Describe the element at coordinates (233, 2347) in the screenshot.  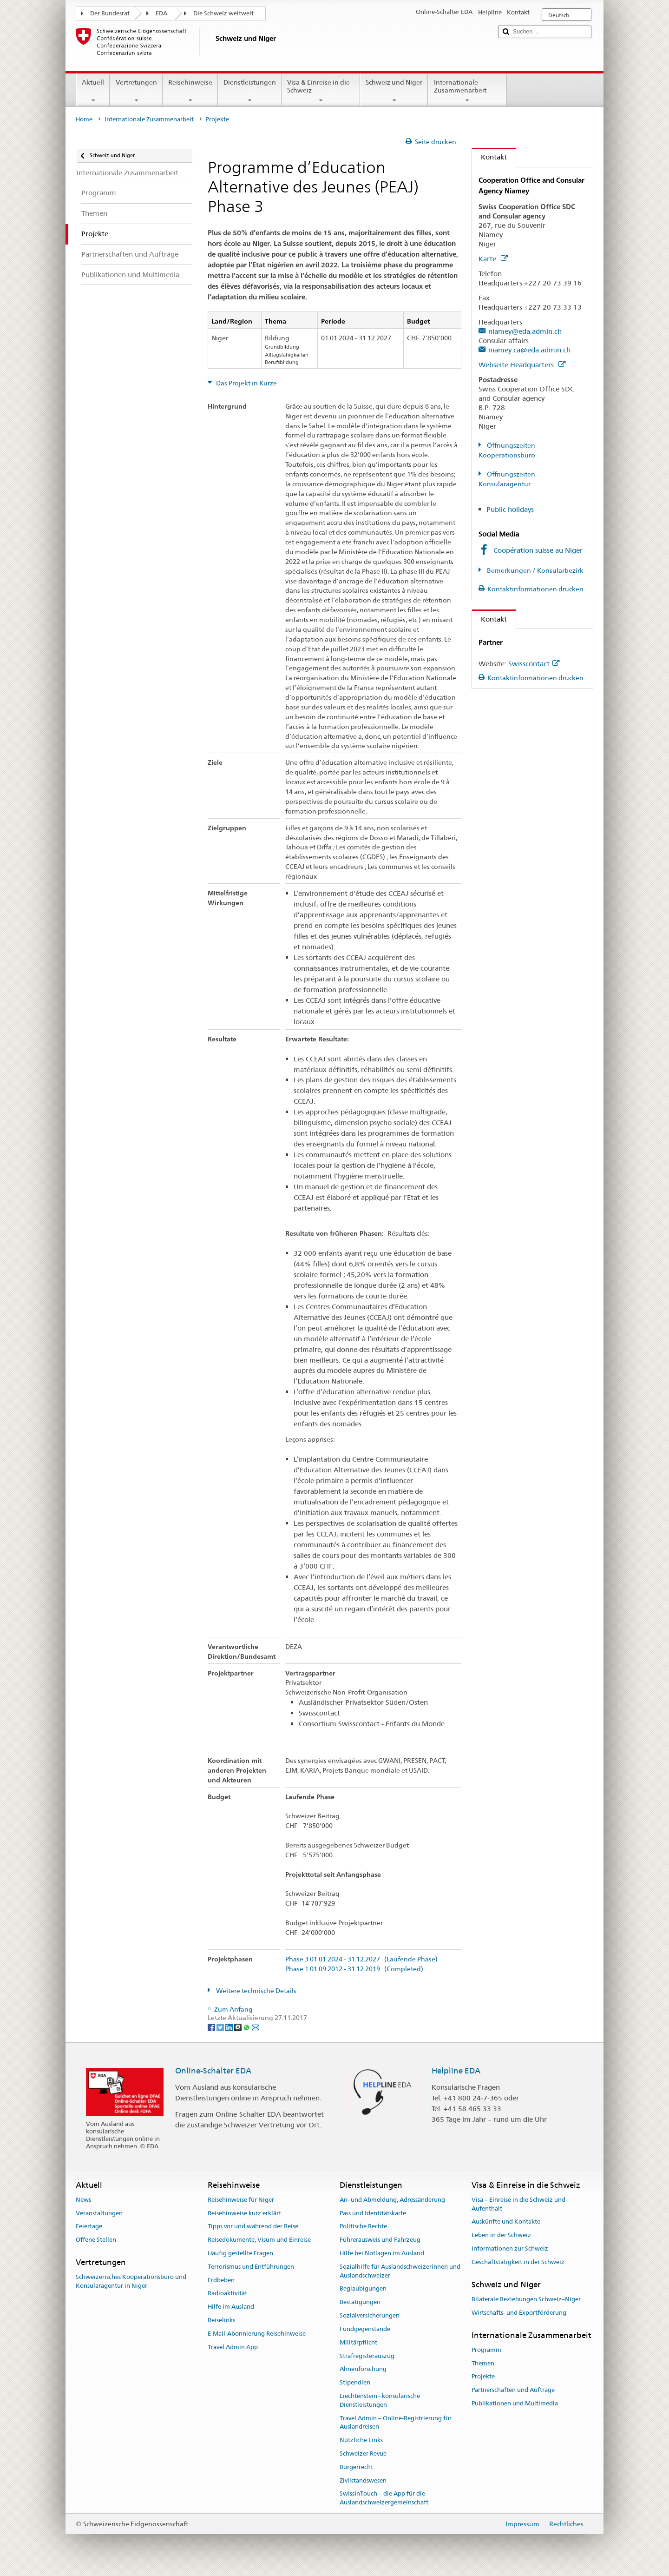
I see `Travel Admin App` at that location.